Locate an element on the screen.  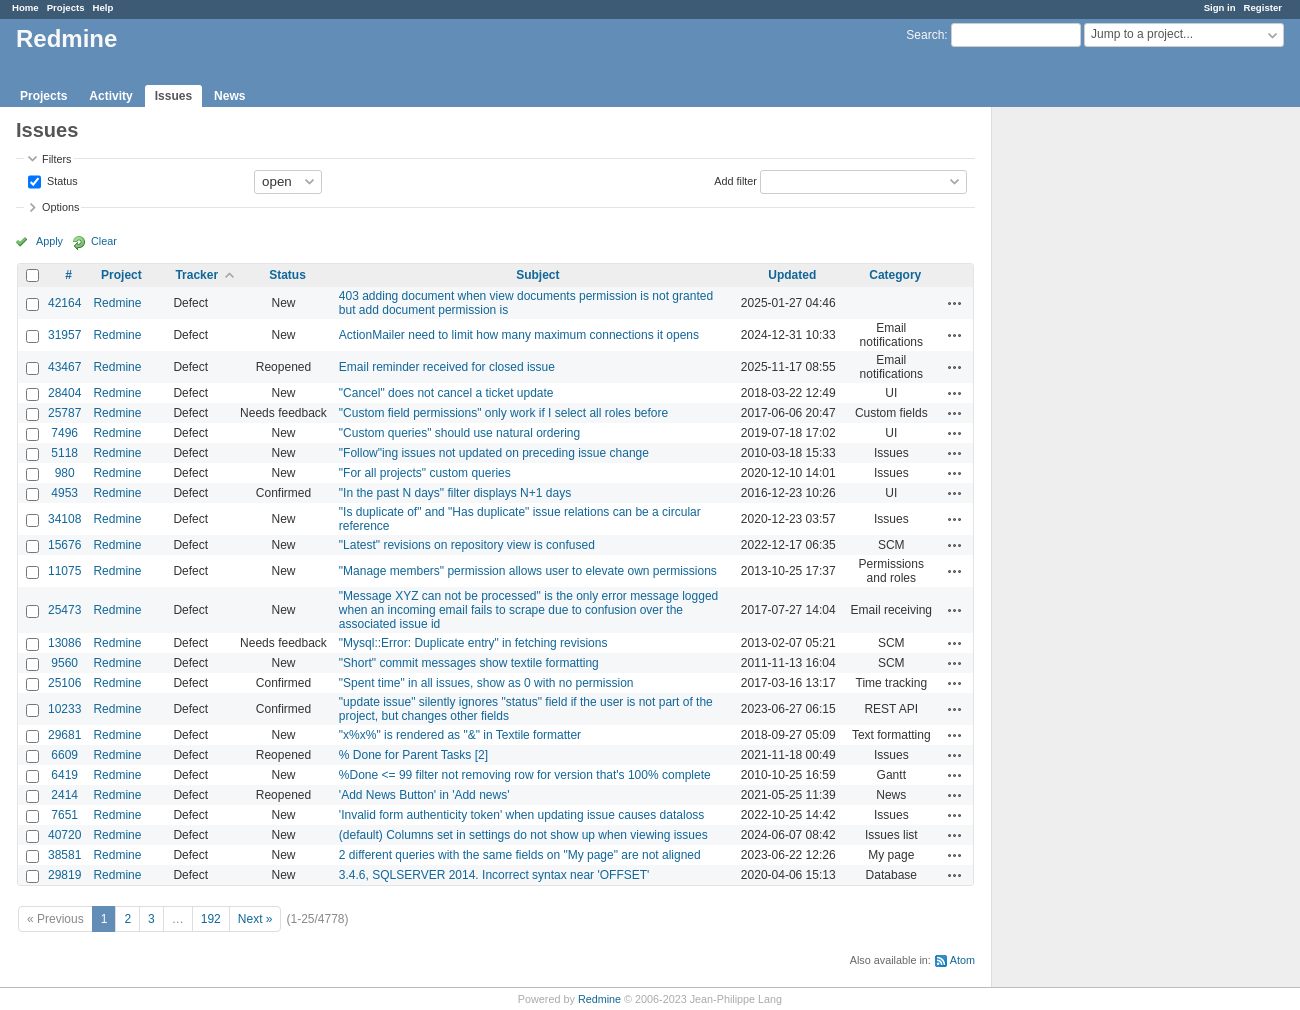
Search is located at coordinates (925, 35).